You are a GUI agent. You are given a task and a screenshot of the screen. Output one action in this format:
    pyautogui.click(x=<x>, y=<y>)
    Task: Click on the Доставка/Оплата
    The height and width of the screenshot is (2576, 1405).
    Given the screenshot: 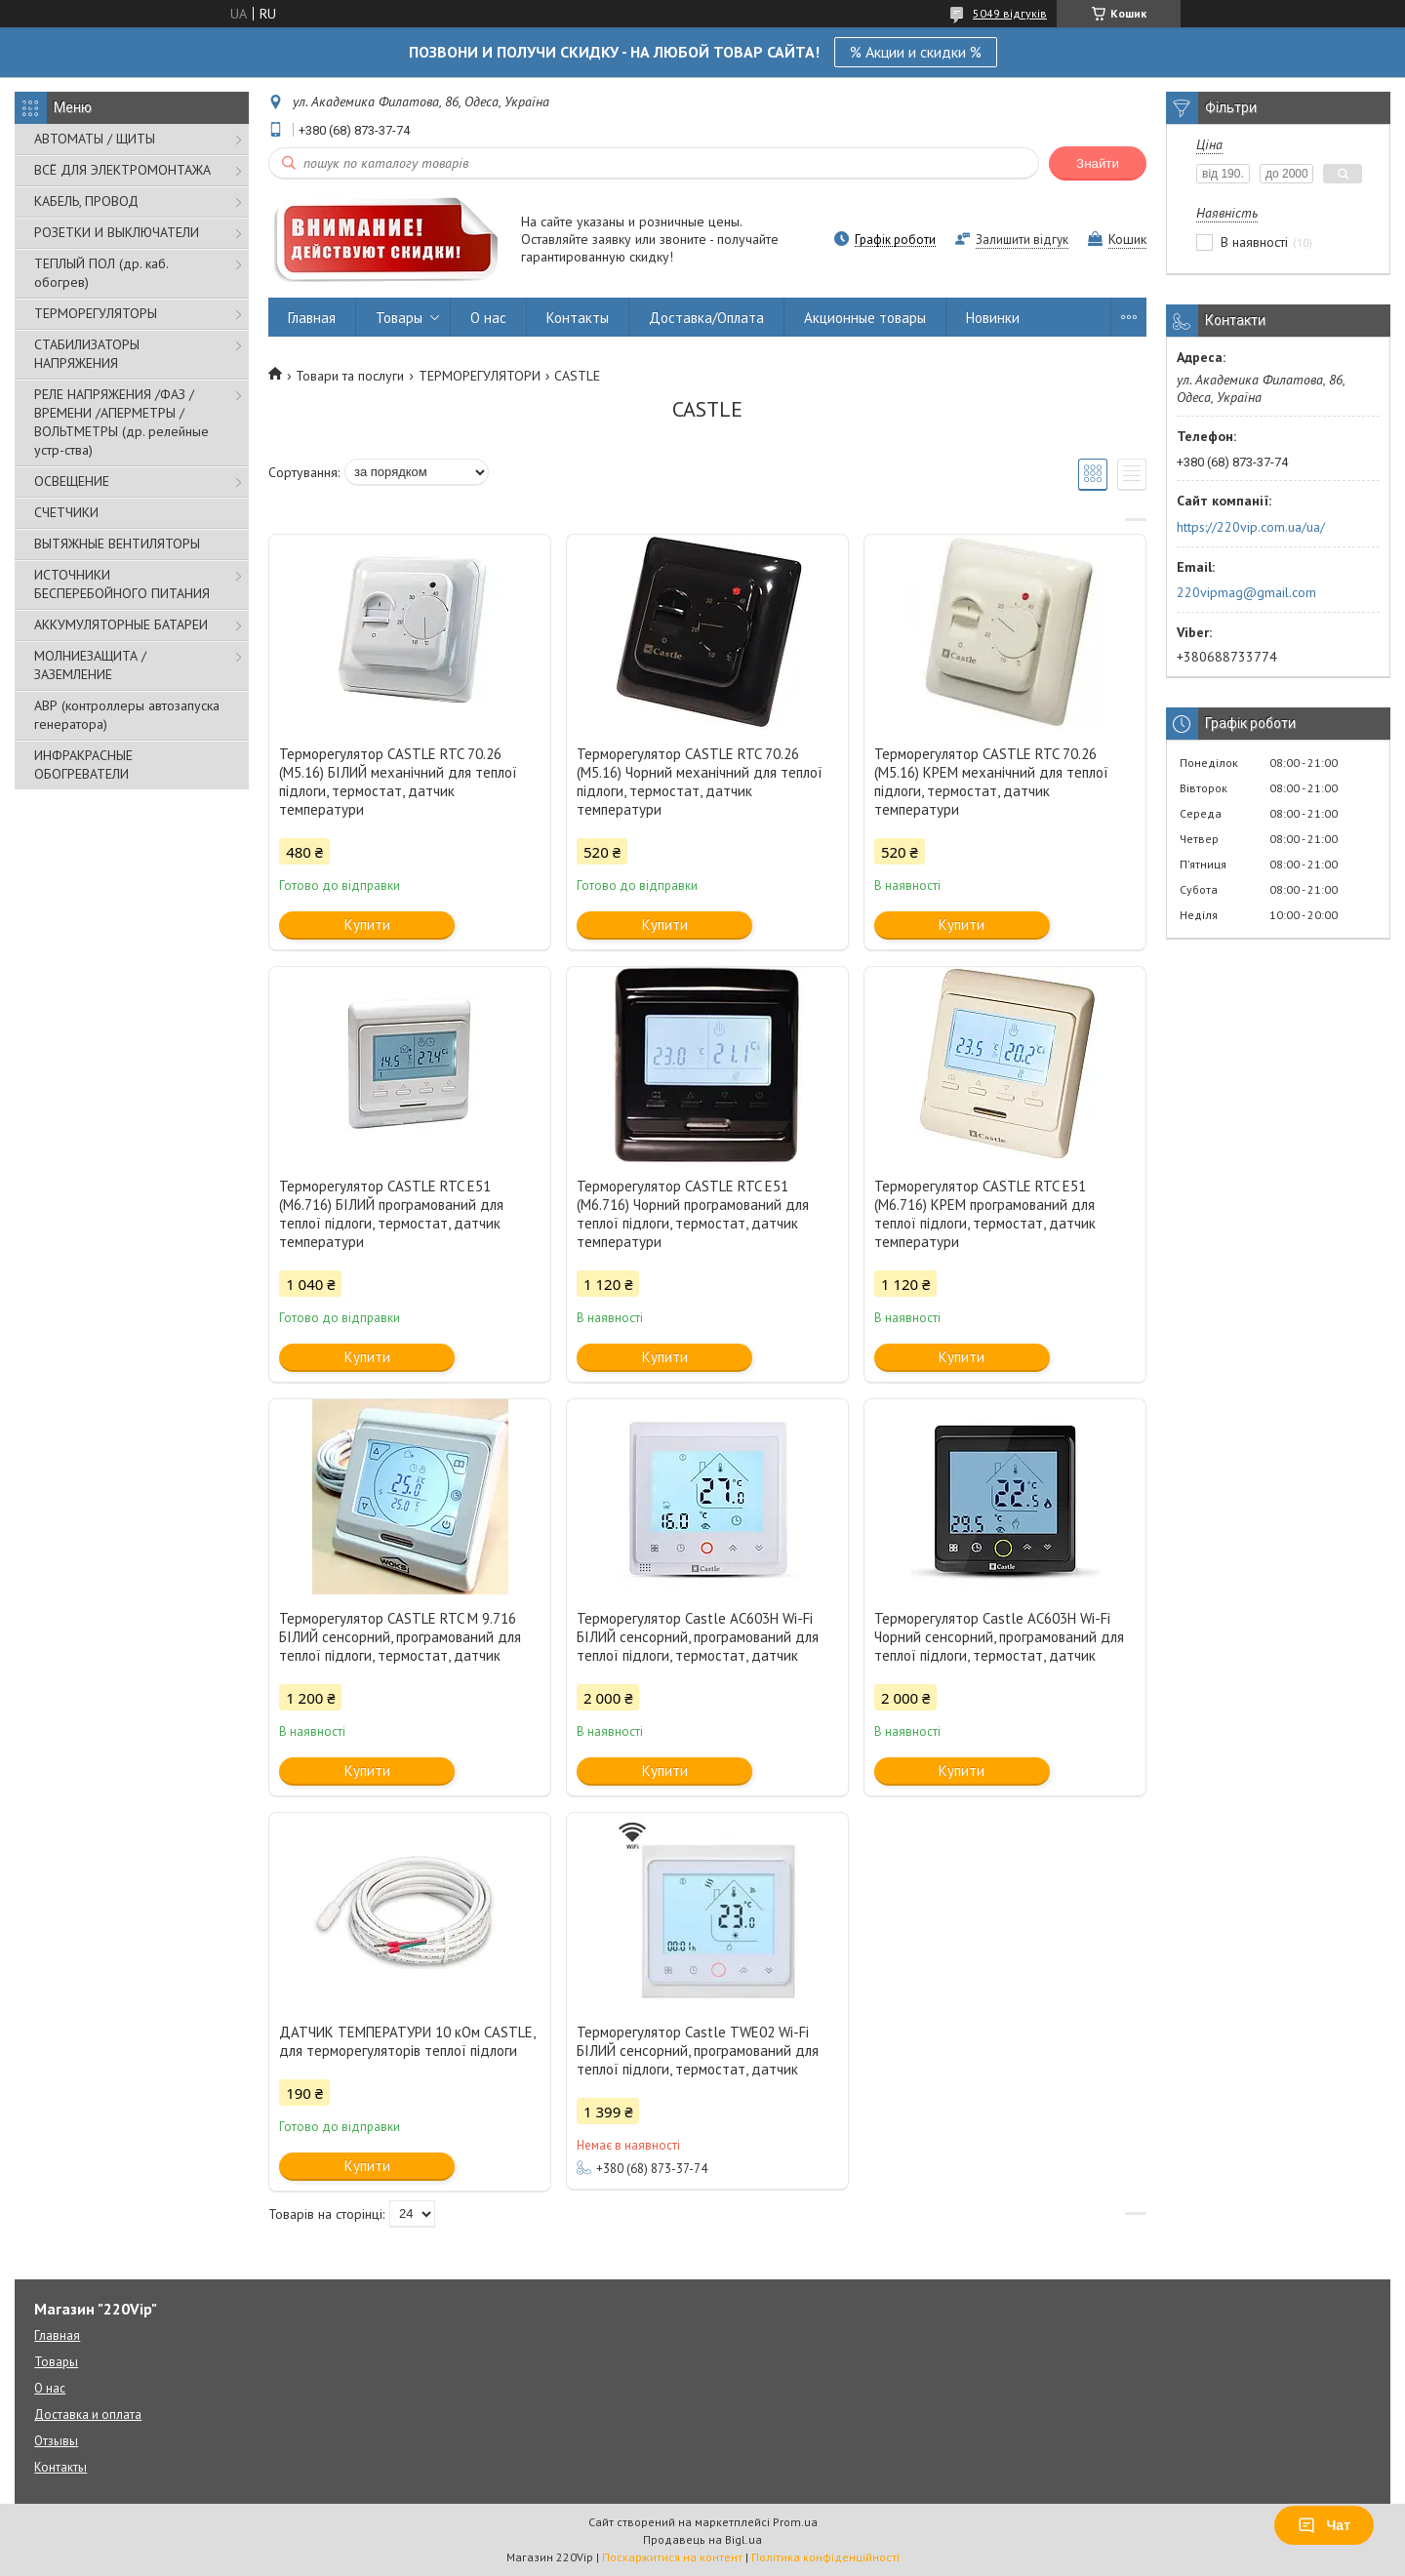 What is the action you would take?
    pyautogui.click(x=706, y=317)
    